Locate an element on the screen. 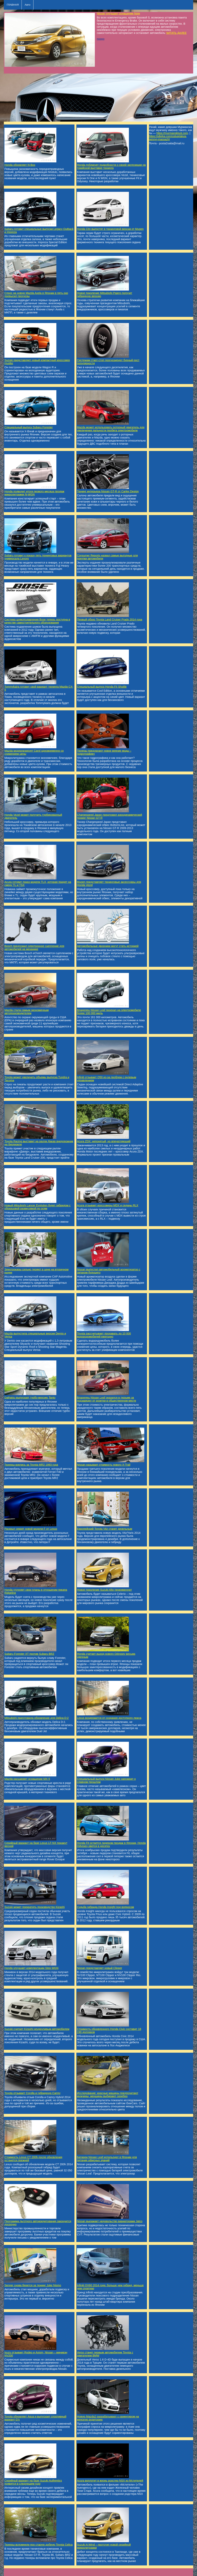  Тюнеры взялись за Toyota MR2 1993 года is located at coordinates (31, 1464).